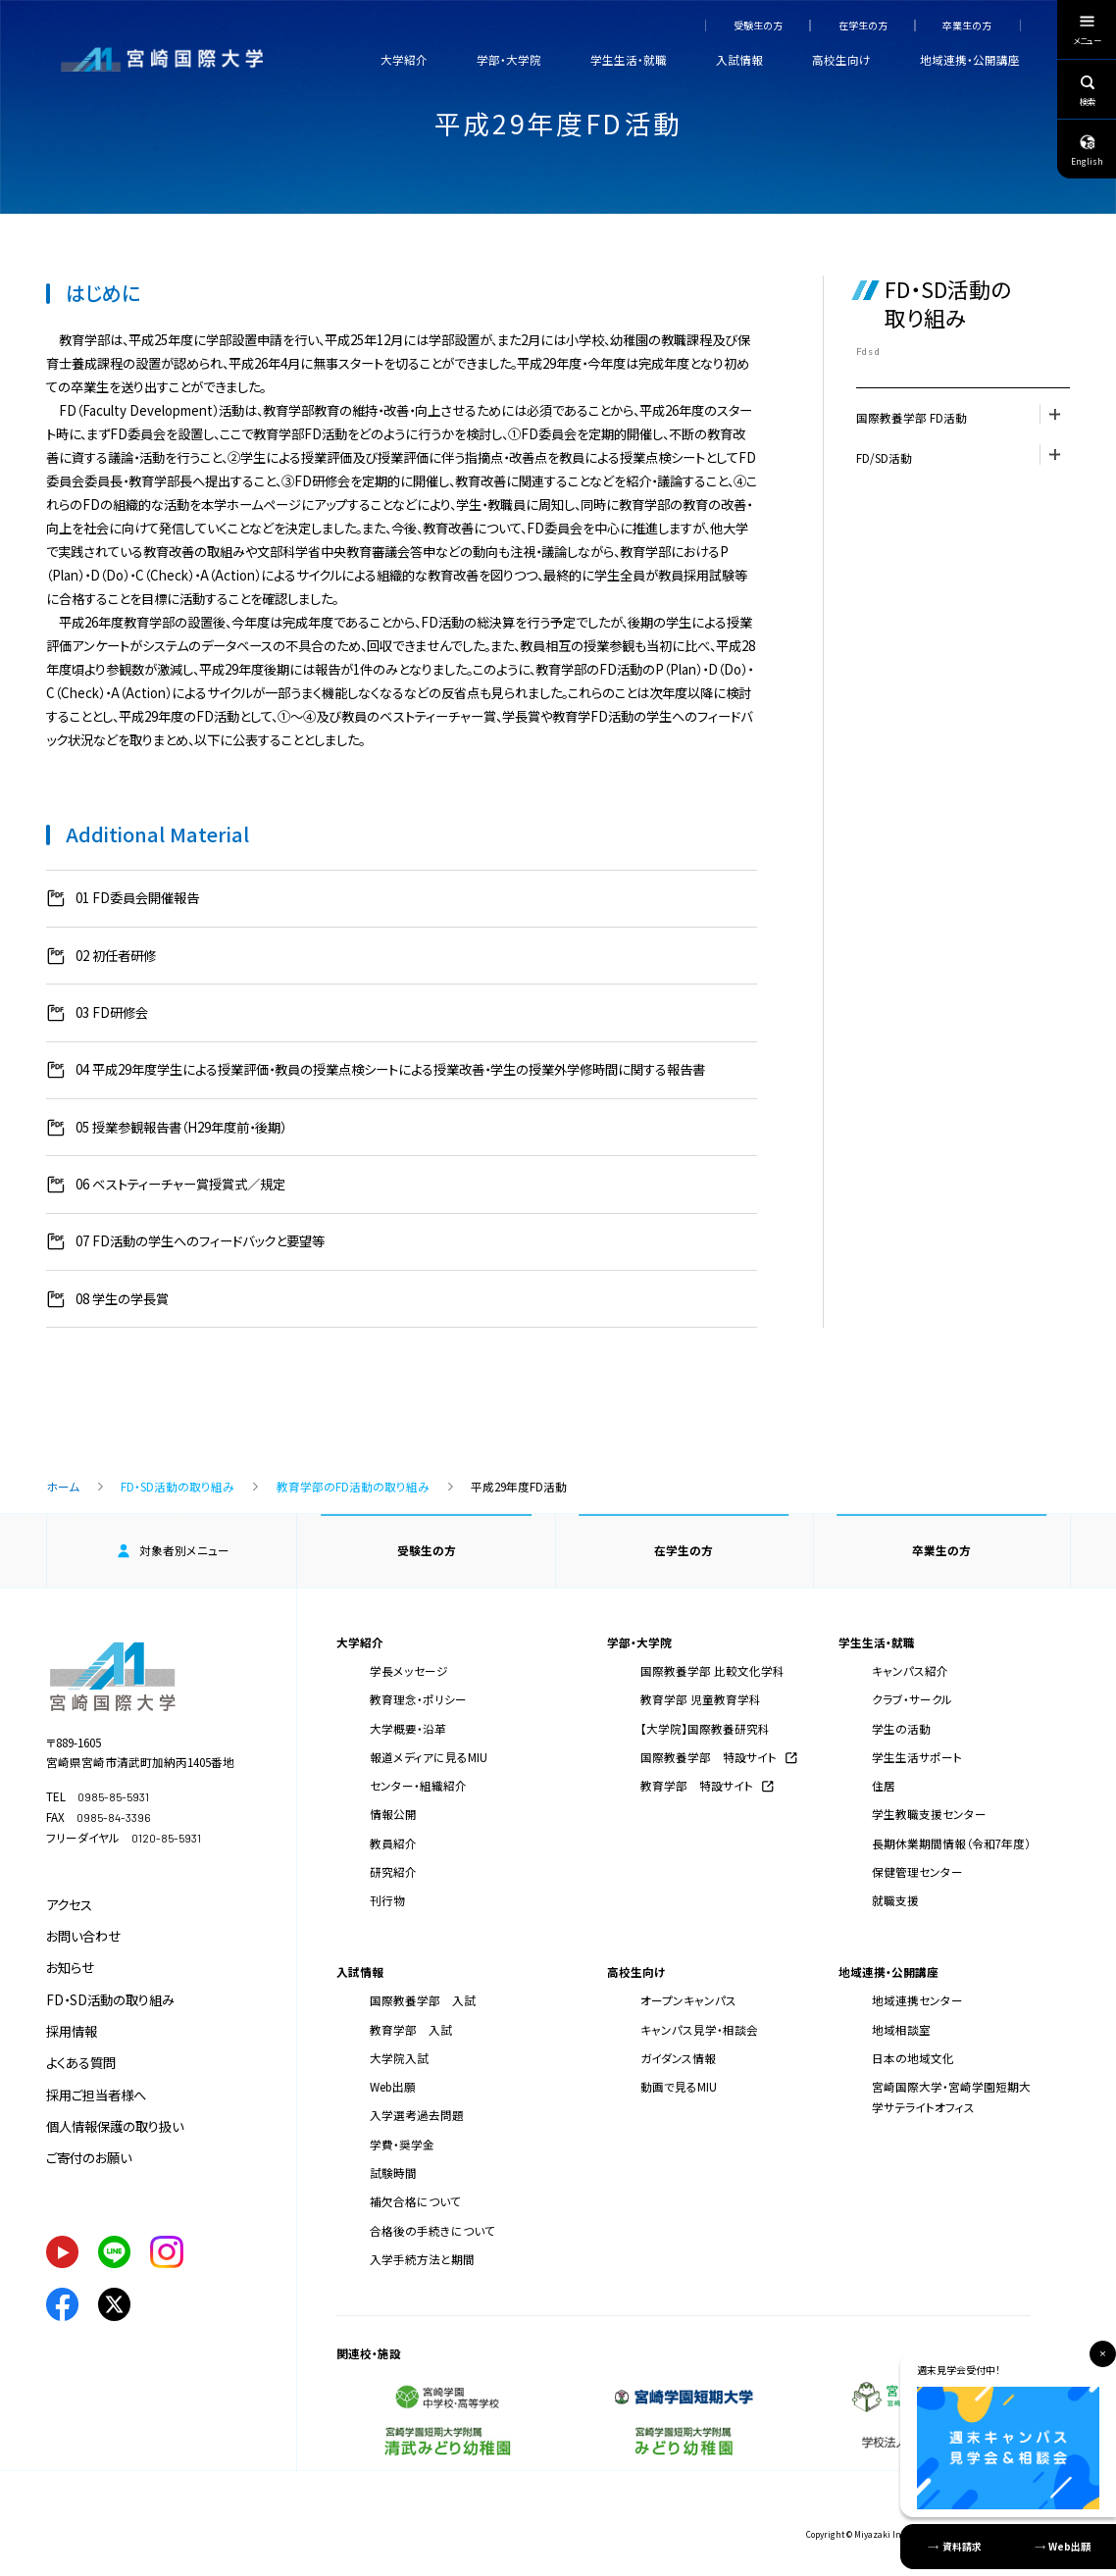 The image size is (1116, 2576). What do you see at coordinates (841, 59) in the screenshot?
I see `高校生向け` at bounding box center [841, 59].